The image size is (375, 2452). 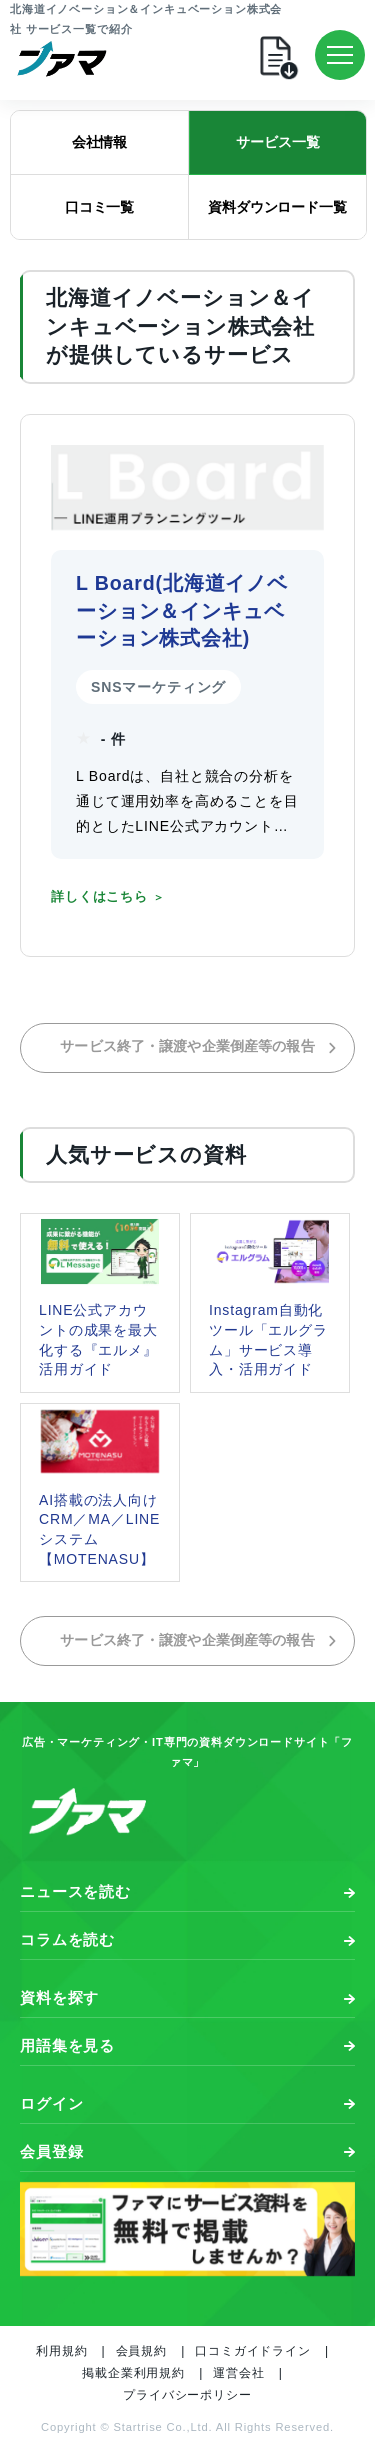 I want to click on プライバシーポリシー, so click(x=187, y=2395).